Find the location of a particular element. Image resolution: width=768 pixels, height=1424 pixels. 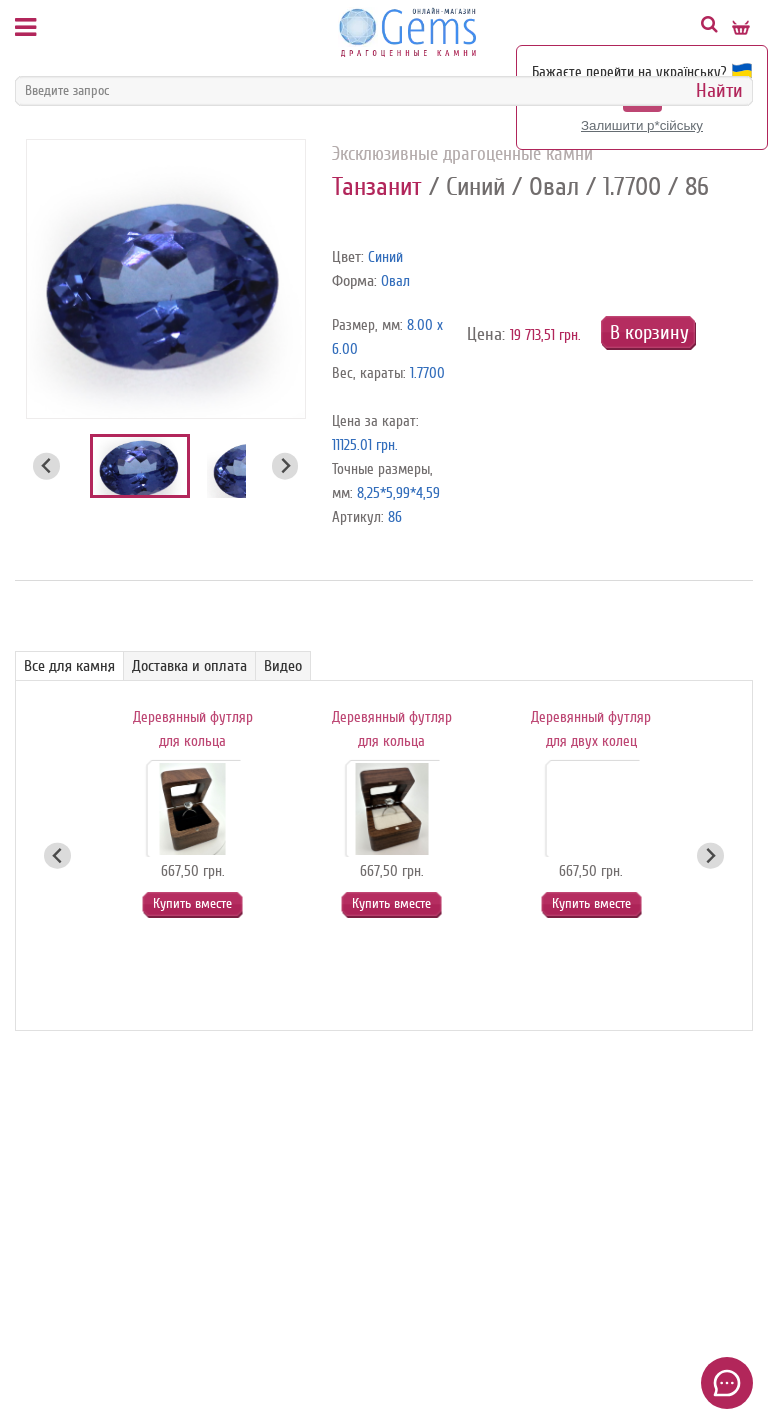

[button] is located at coordinates (140, 466).